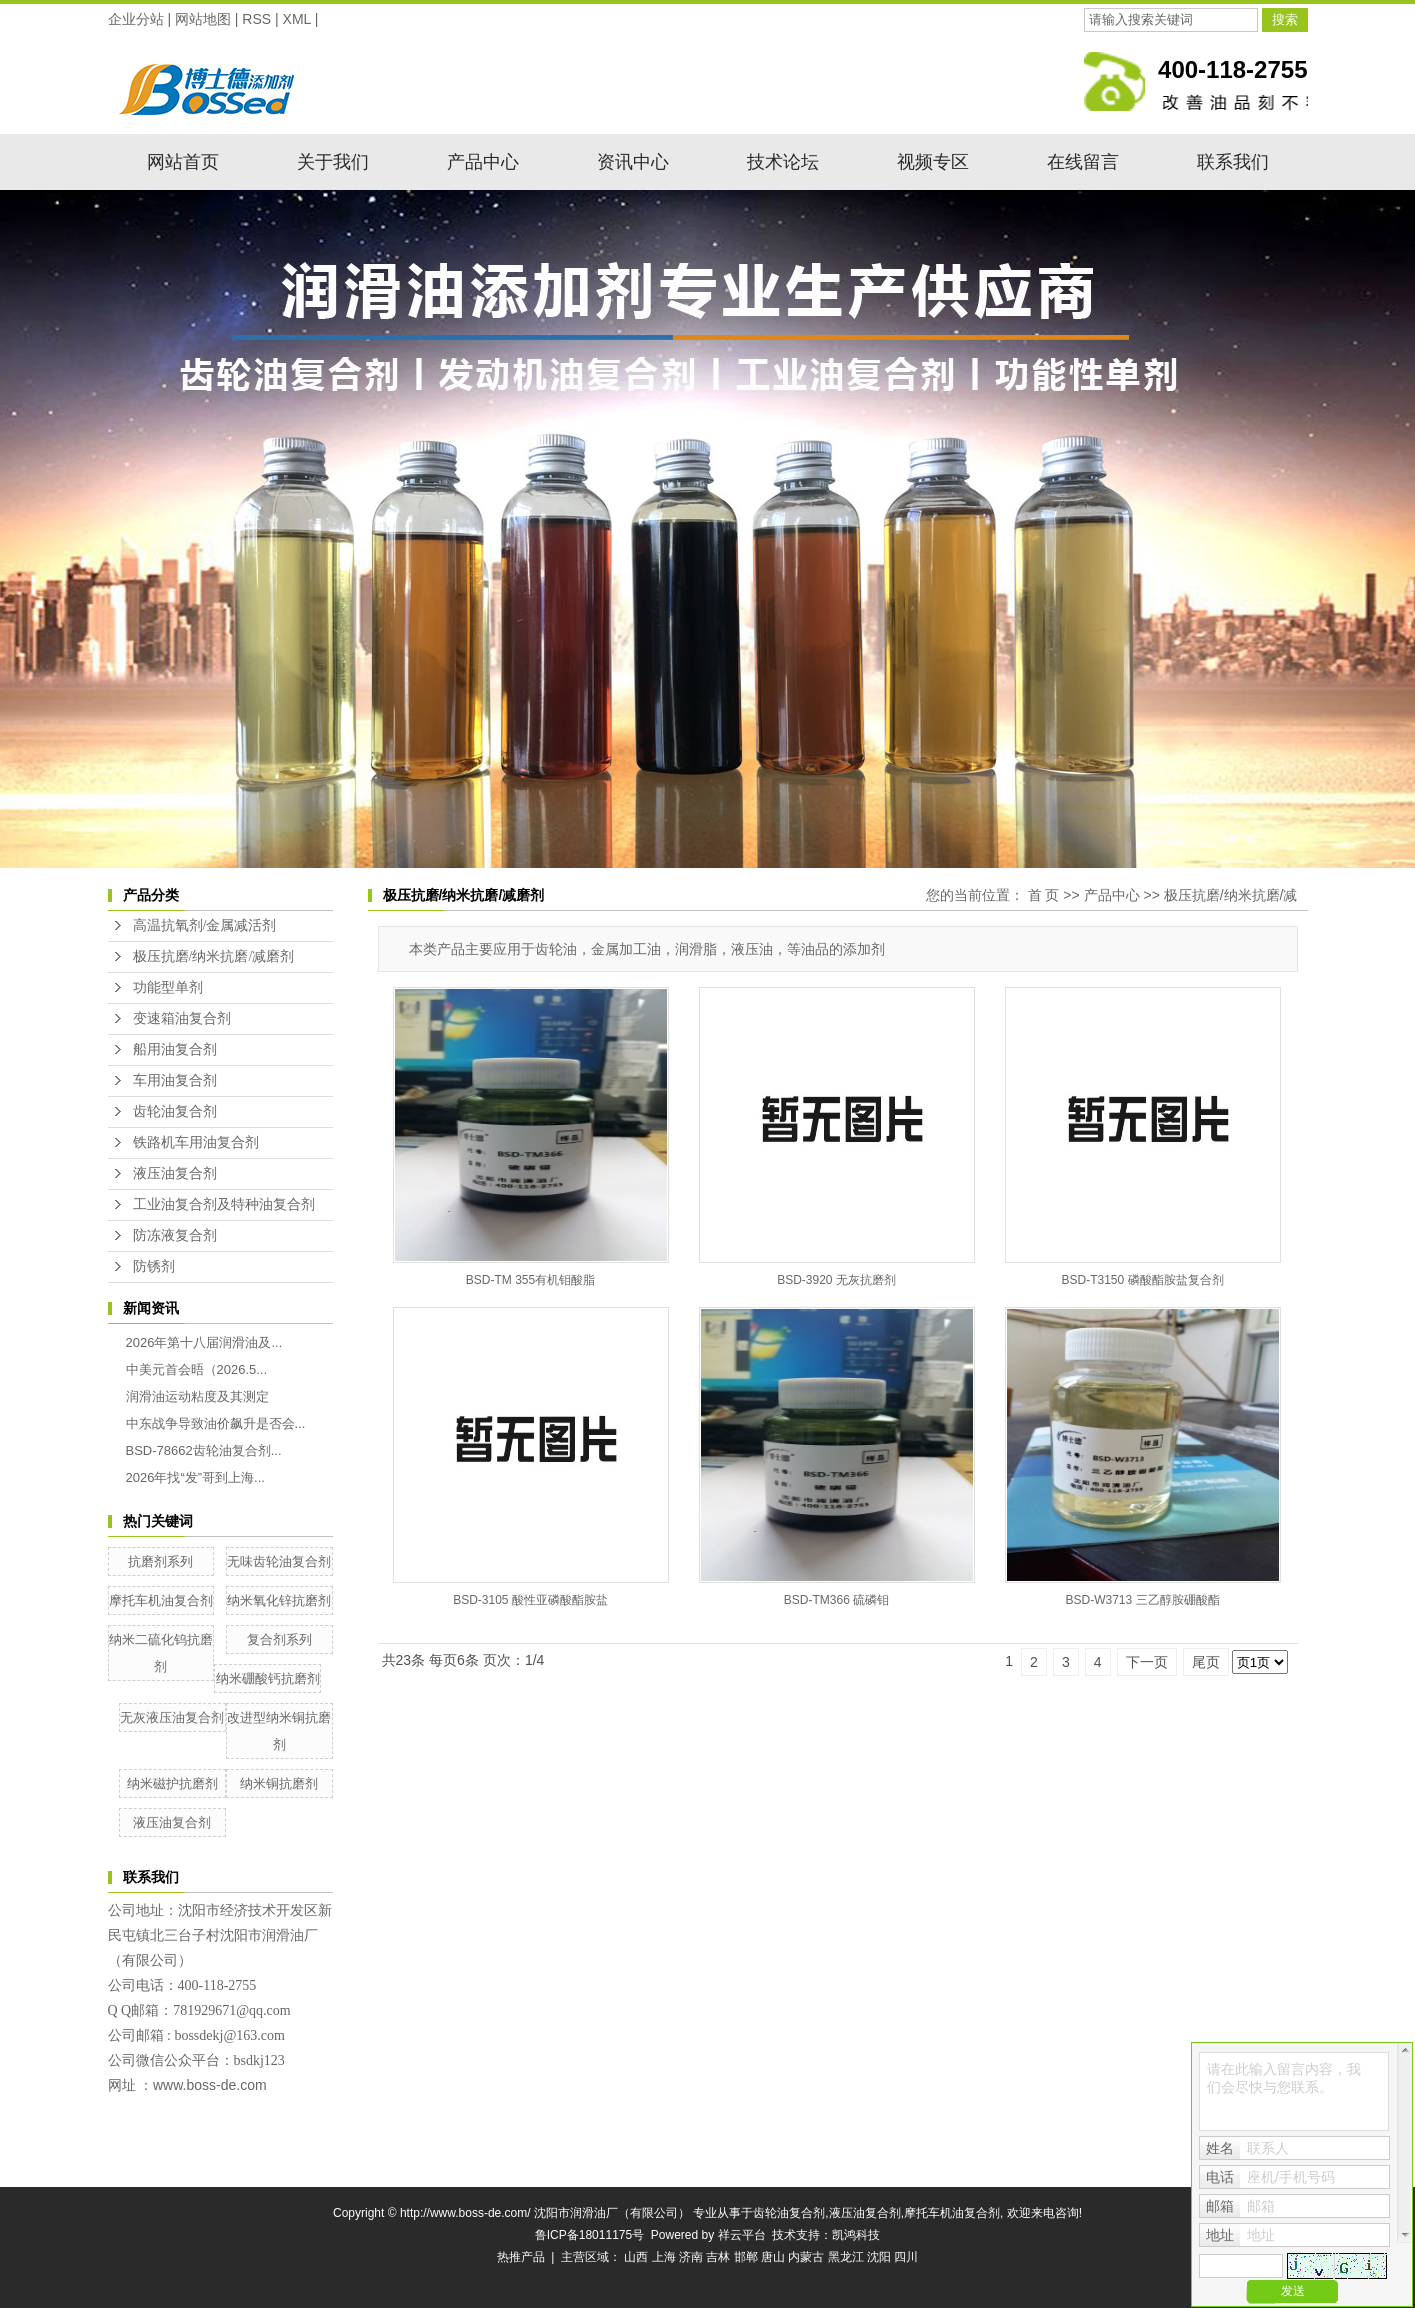 The image size is (1415, 2308). What do you see at coordinates (195, 1477) in the screenshot?
I see `2026年找“发”哥到上海...` at bounding box center [195, 1477].